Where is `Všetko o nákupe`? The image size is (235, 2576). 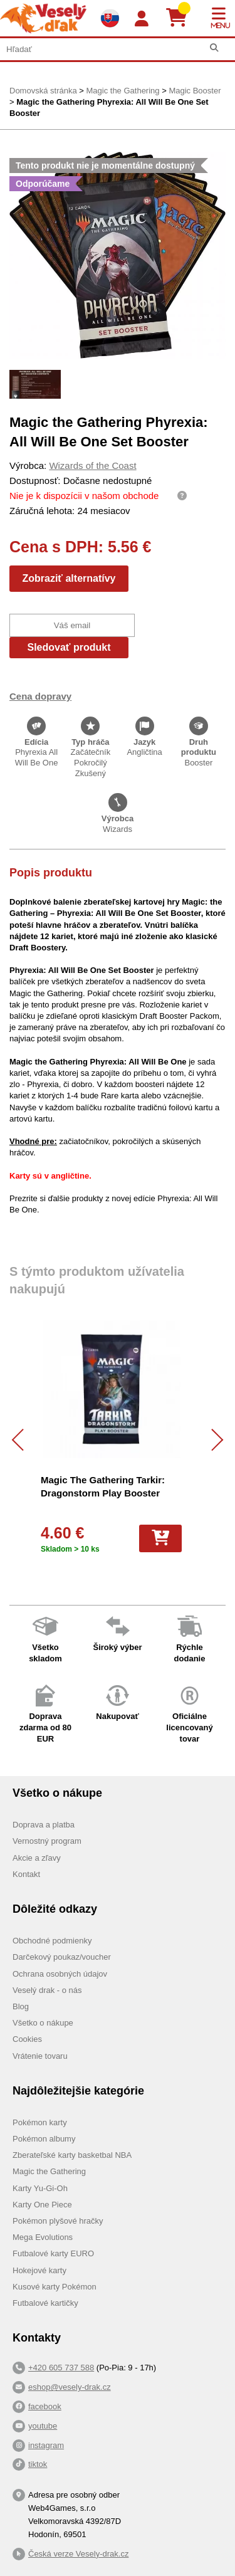 Všetko o nákupe is located at coordinates (43, 2022).